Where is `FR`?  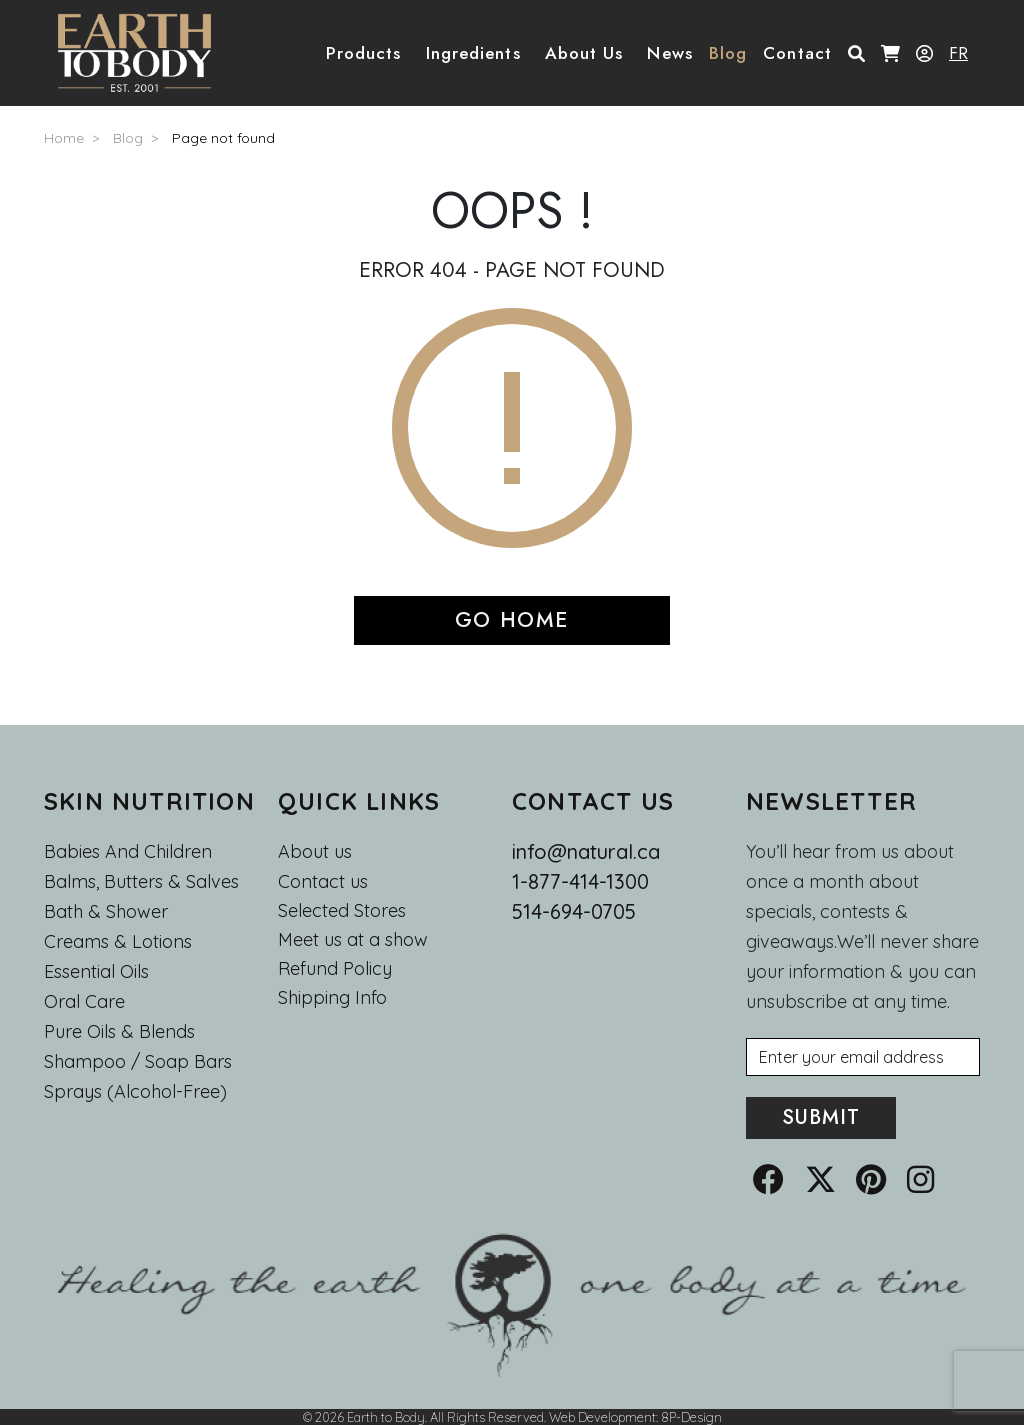 FR is located at coordinates (958, 53).